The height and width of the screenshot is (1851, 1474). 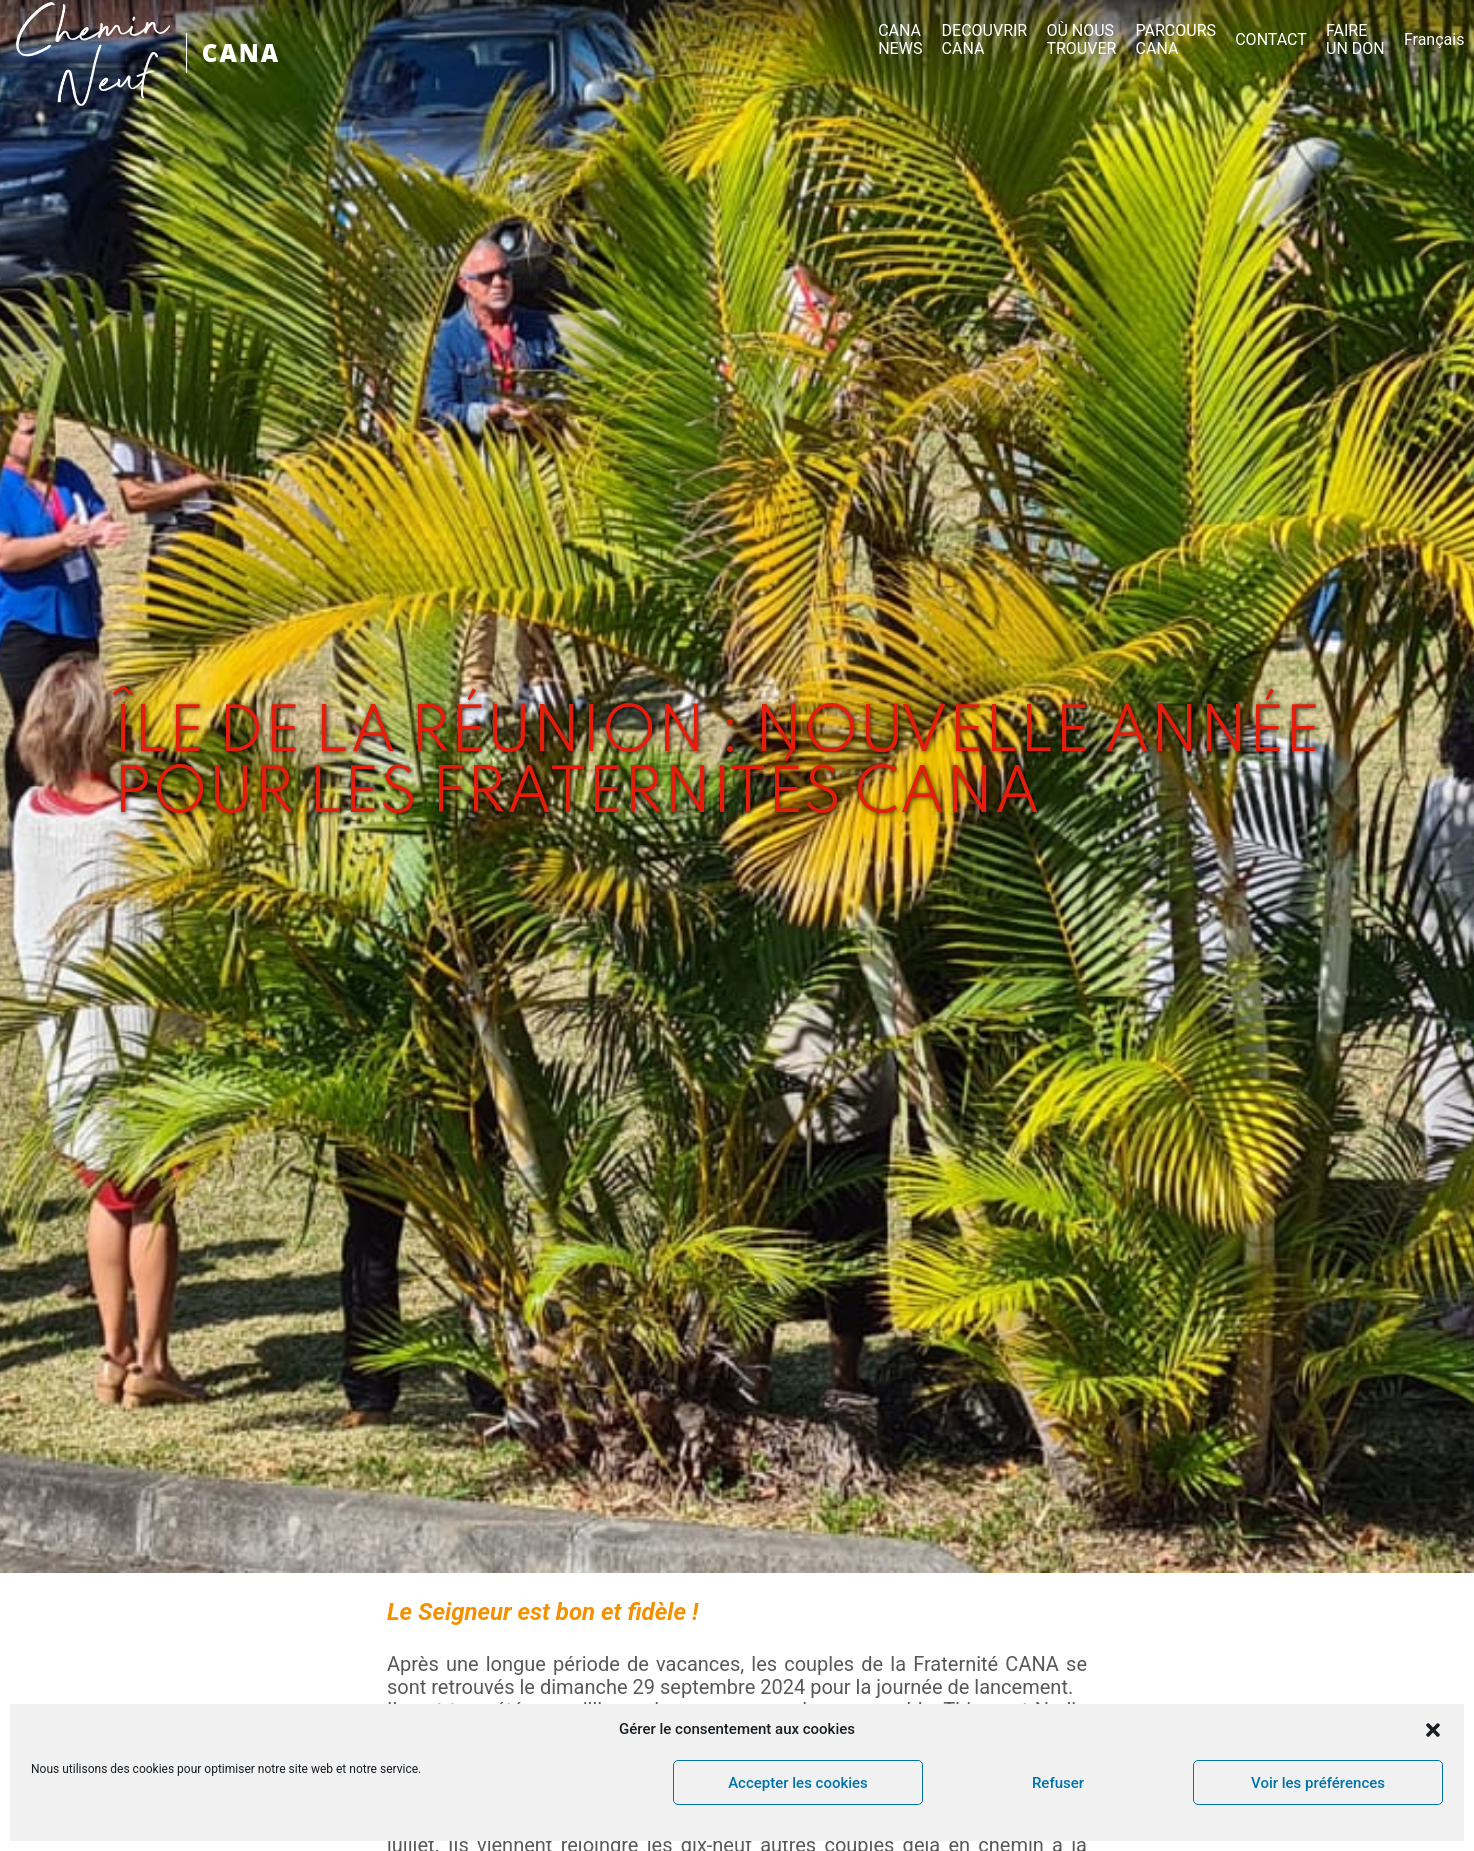 What do you see at coordinates (241, 52) in the screenshot?
I see `CANA` at bounding box center [241, 52].